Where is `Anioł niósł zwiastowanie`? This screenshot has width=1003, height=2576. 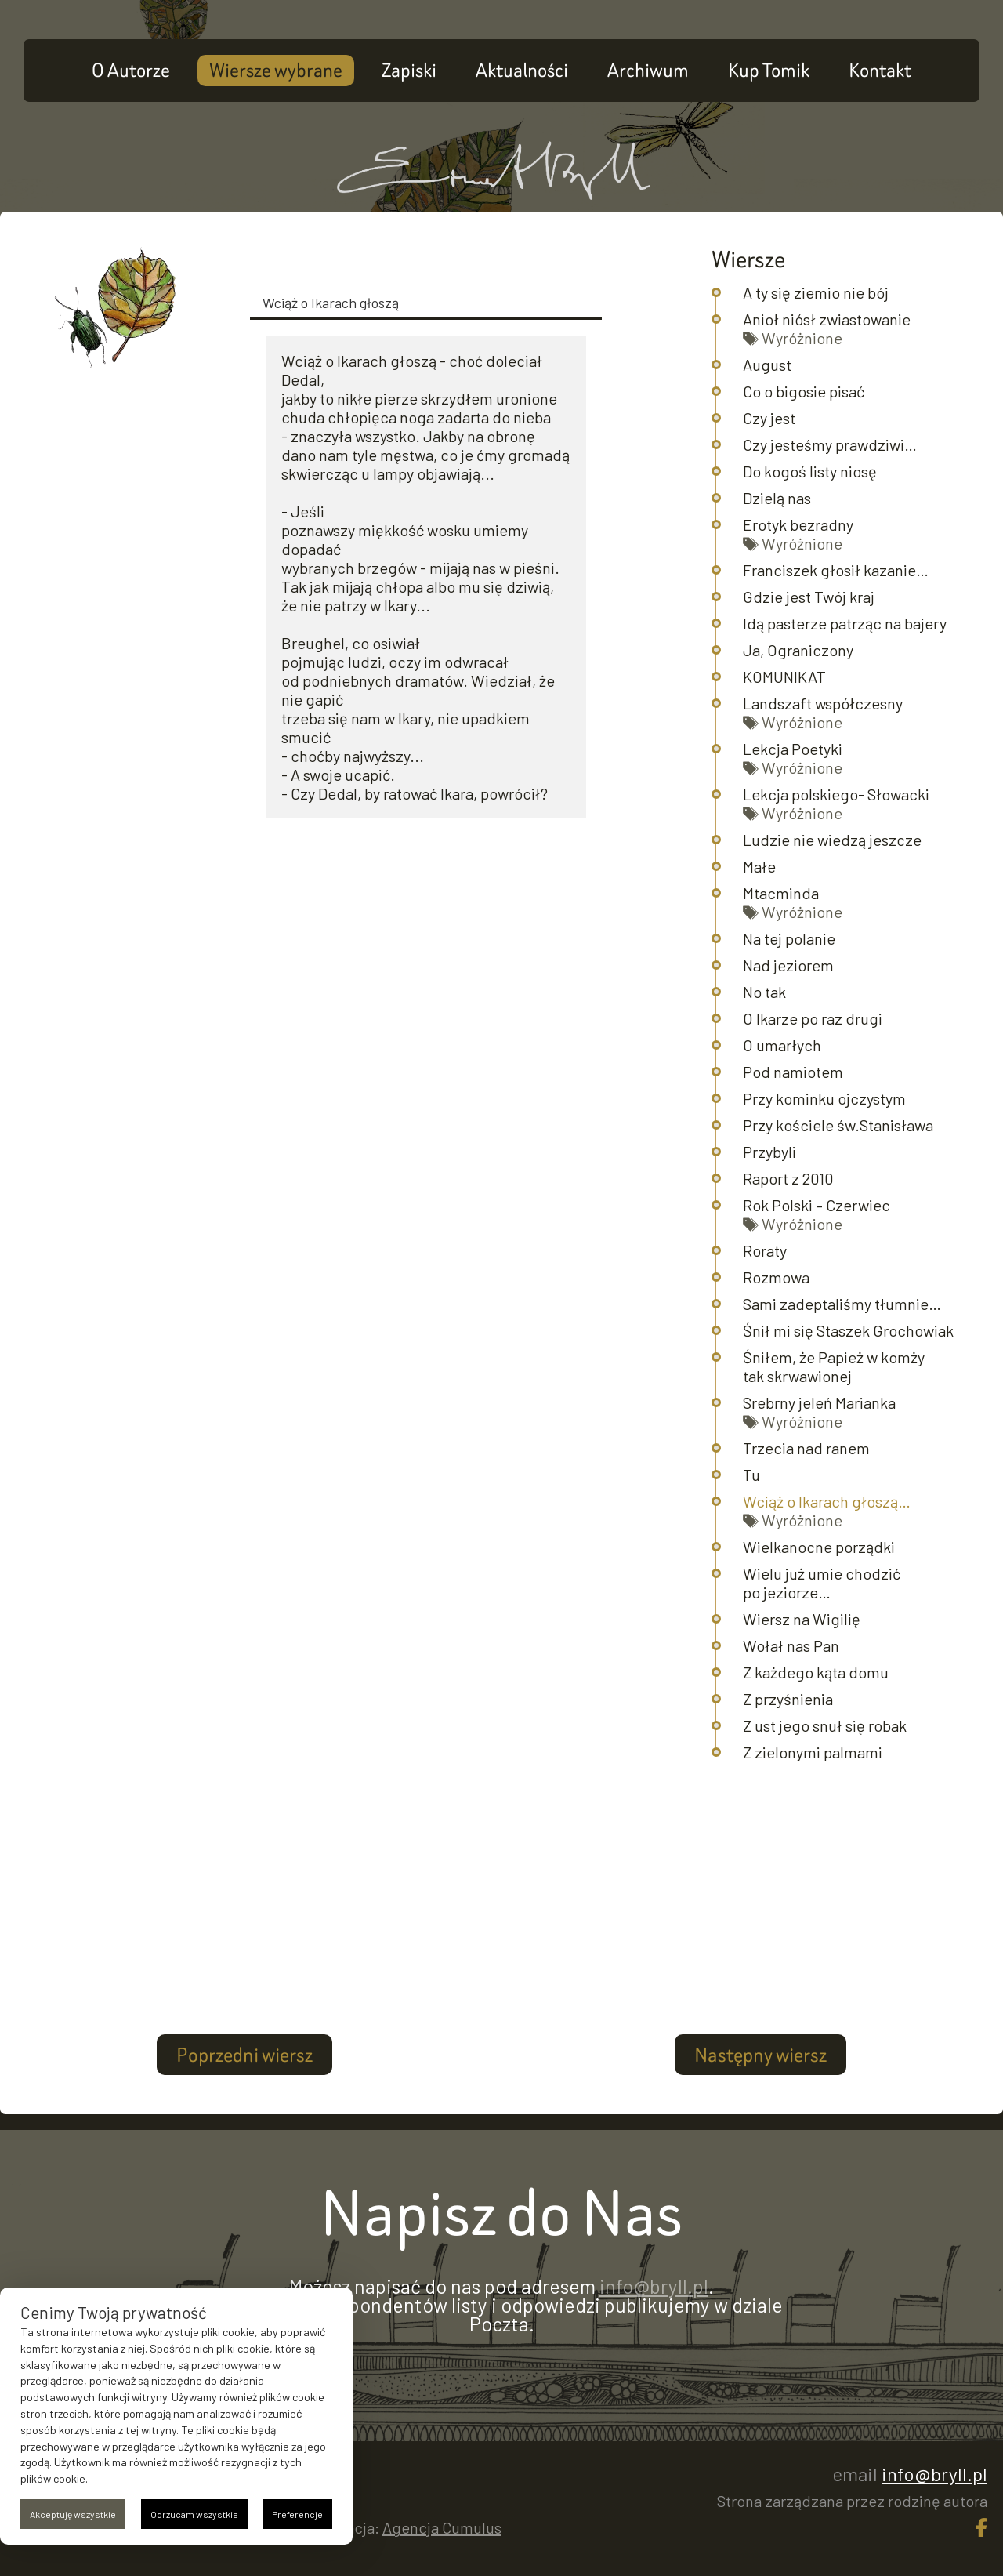
Anioł niósł zwiastowanie is located at coordinates (827, 319).